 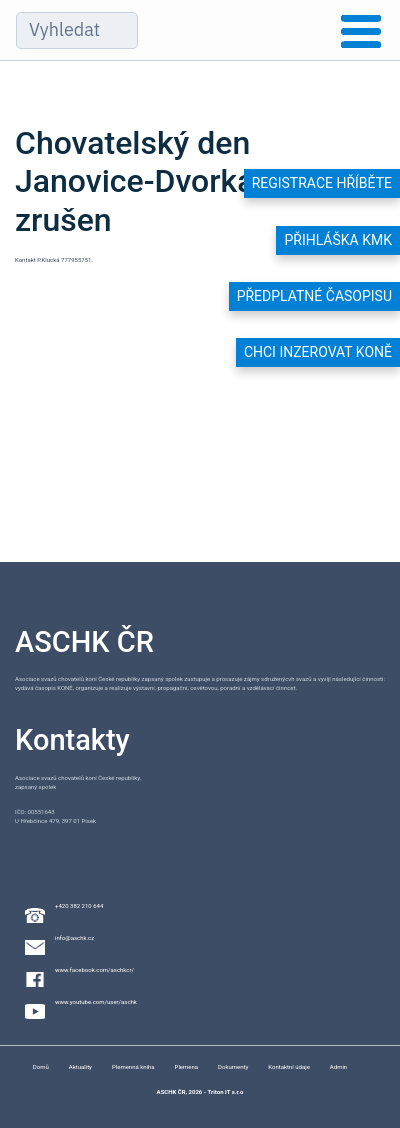 I want to click on www.youtube.com/user/aschk, so click(x=96, y=1001).